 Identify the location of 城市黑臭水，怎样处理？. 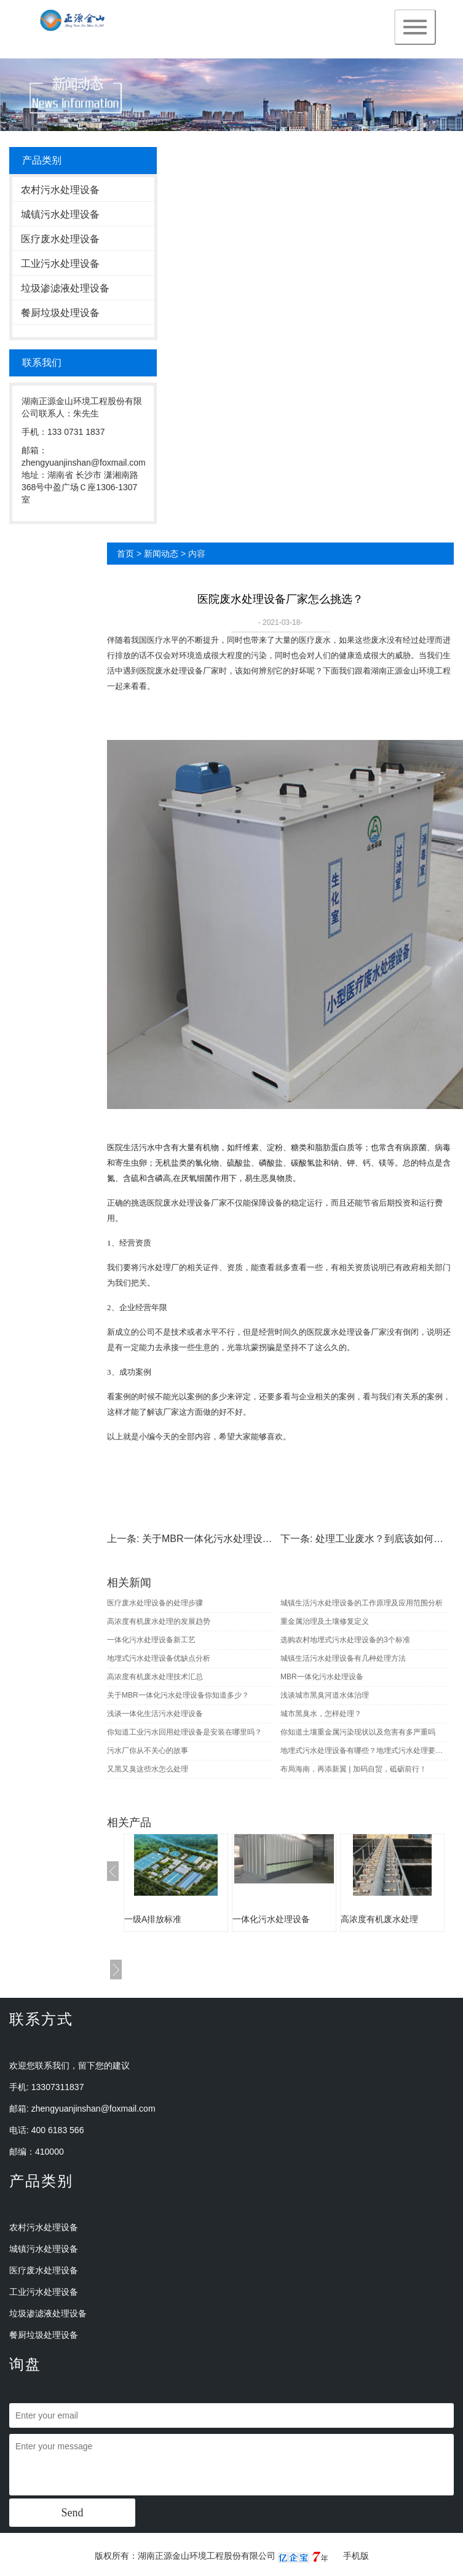
(321, 1713).